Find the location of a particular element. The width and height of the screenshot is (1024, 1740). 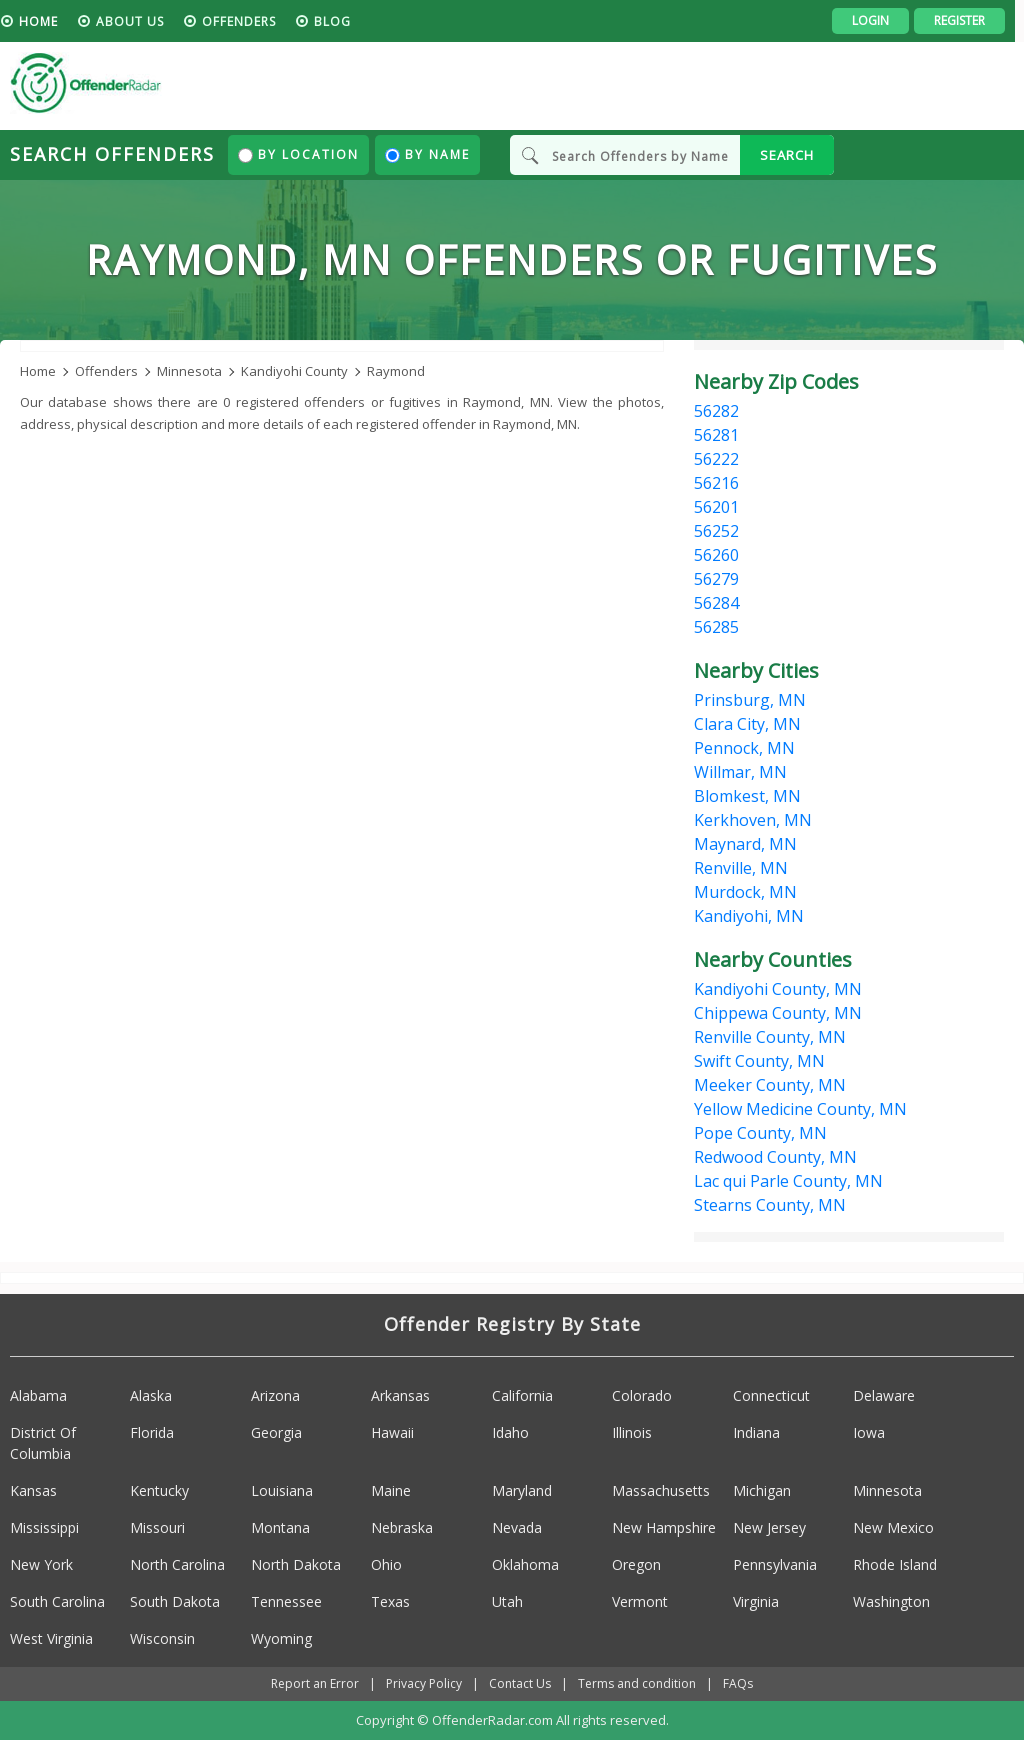

Georgia is located at coordinates (276, 1432).